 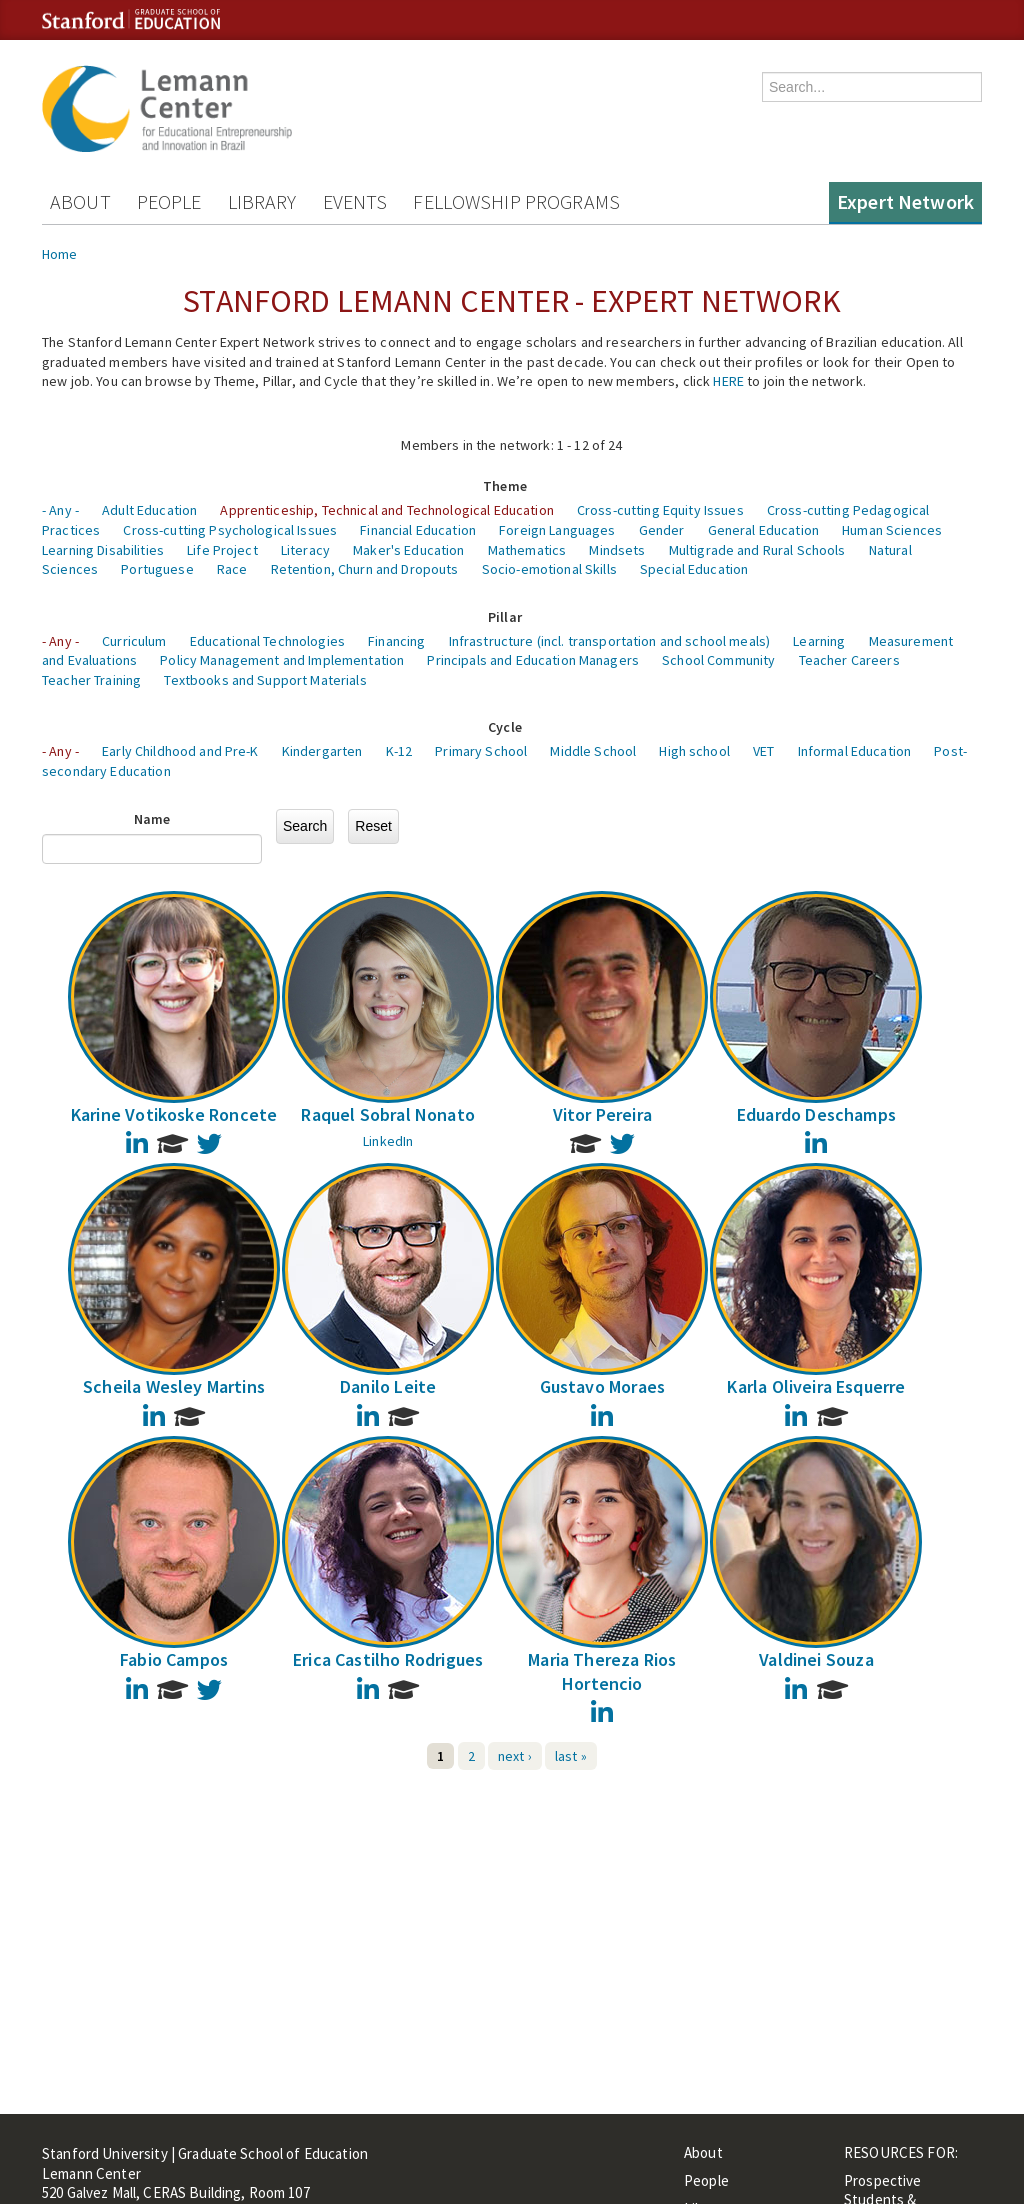 I want to click on next ›, so click(x=515, y=1756).